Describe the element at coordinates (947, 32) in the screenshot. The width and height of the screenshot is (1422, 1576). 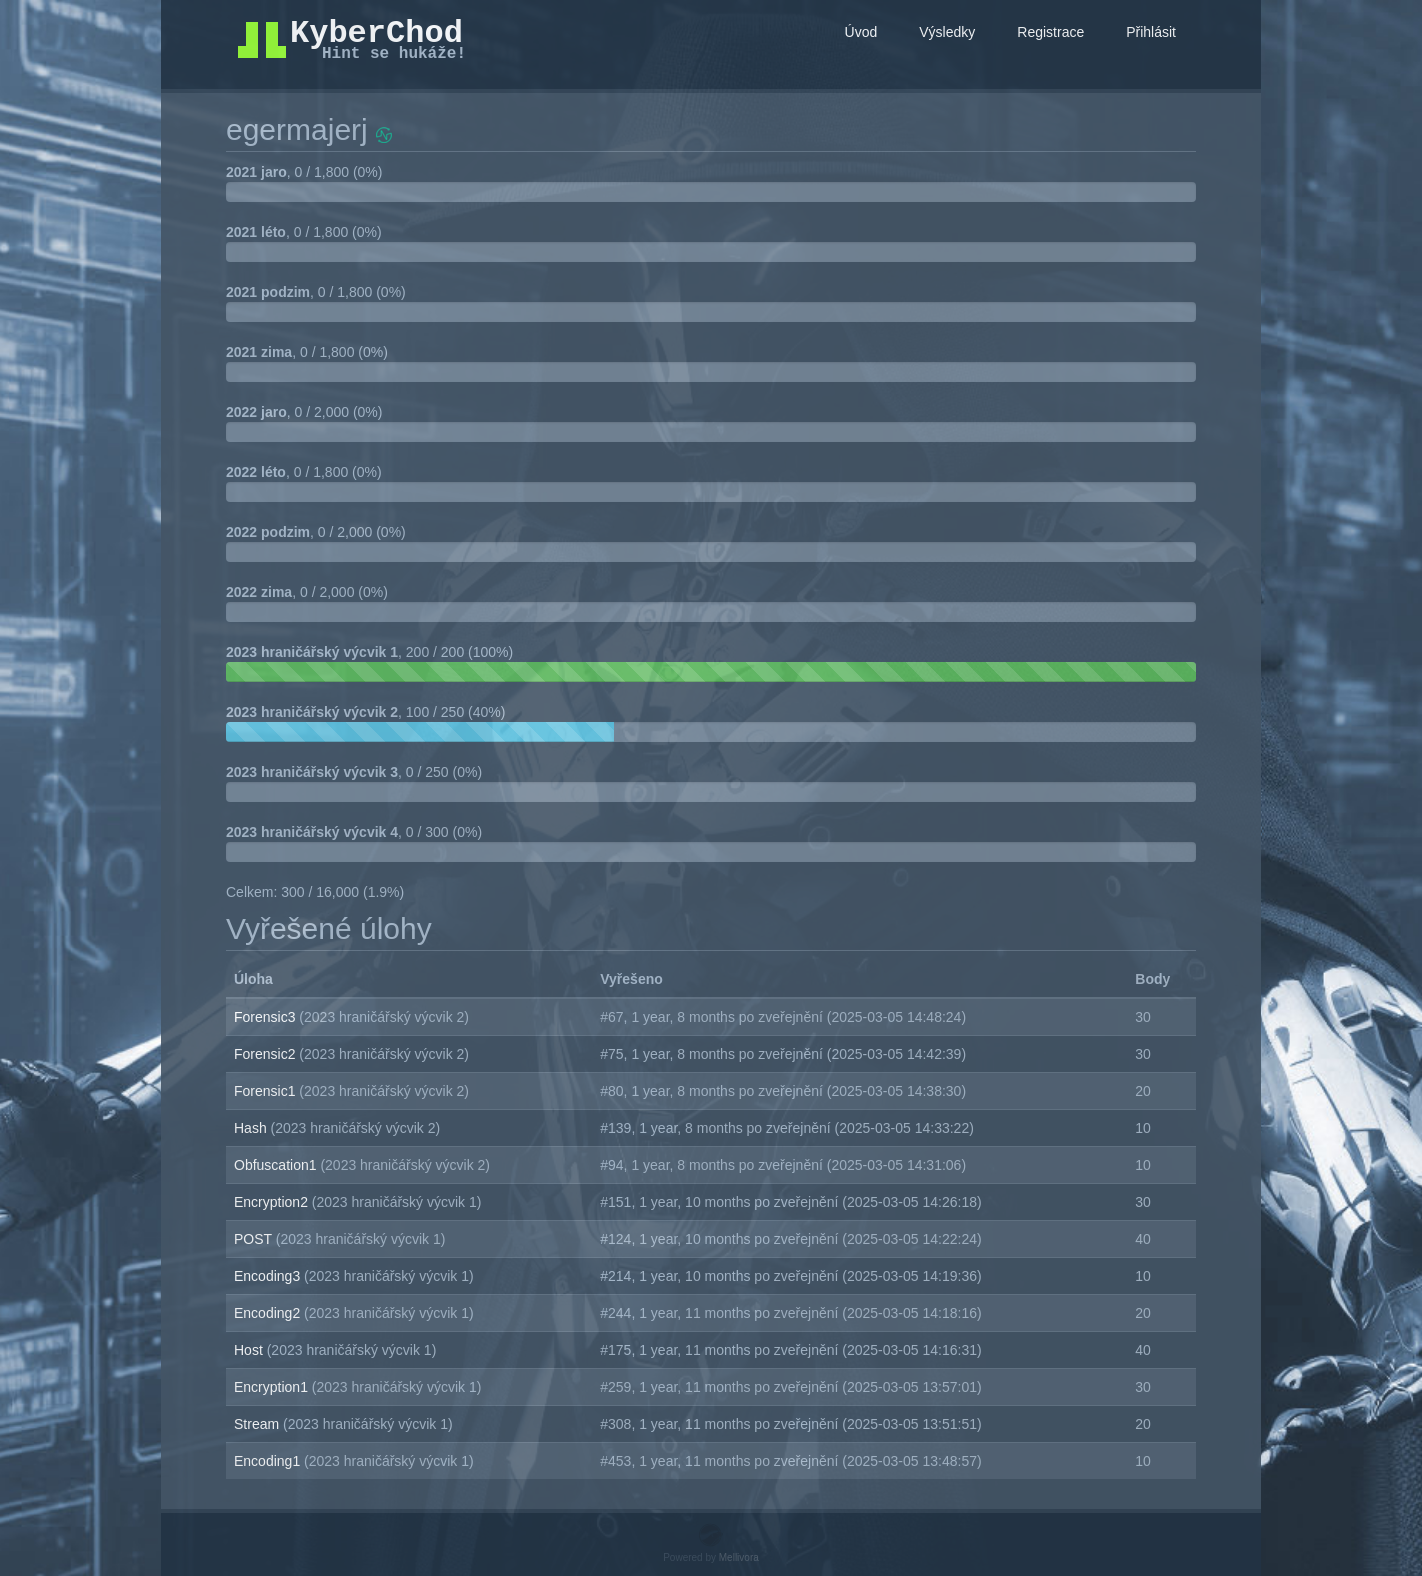
I see `Výsledky` at that location.